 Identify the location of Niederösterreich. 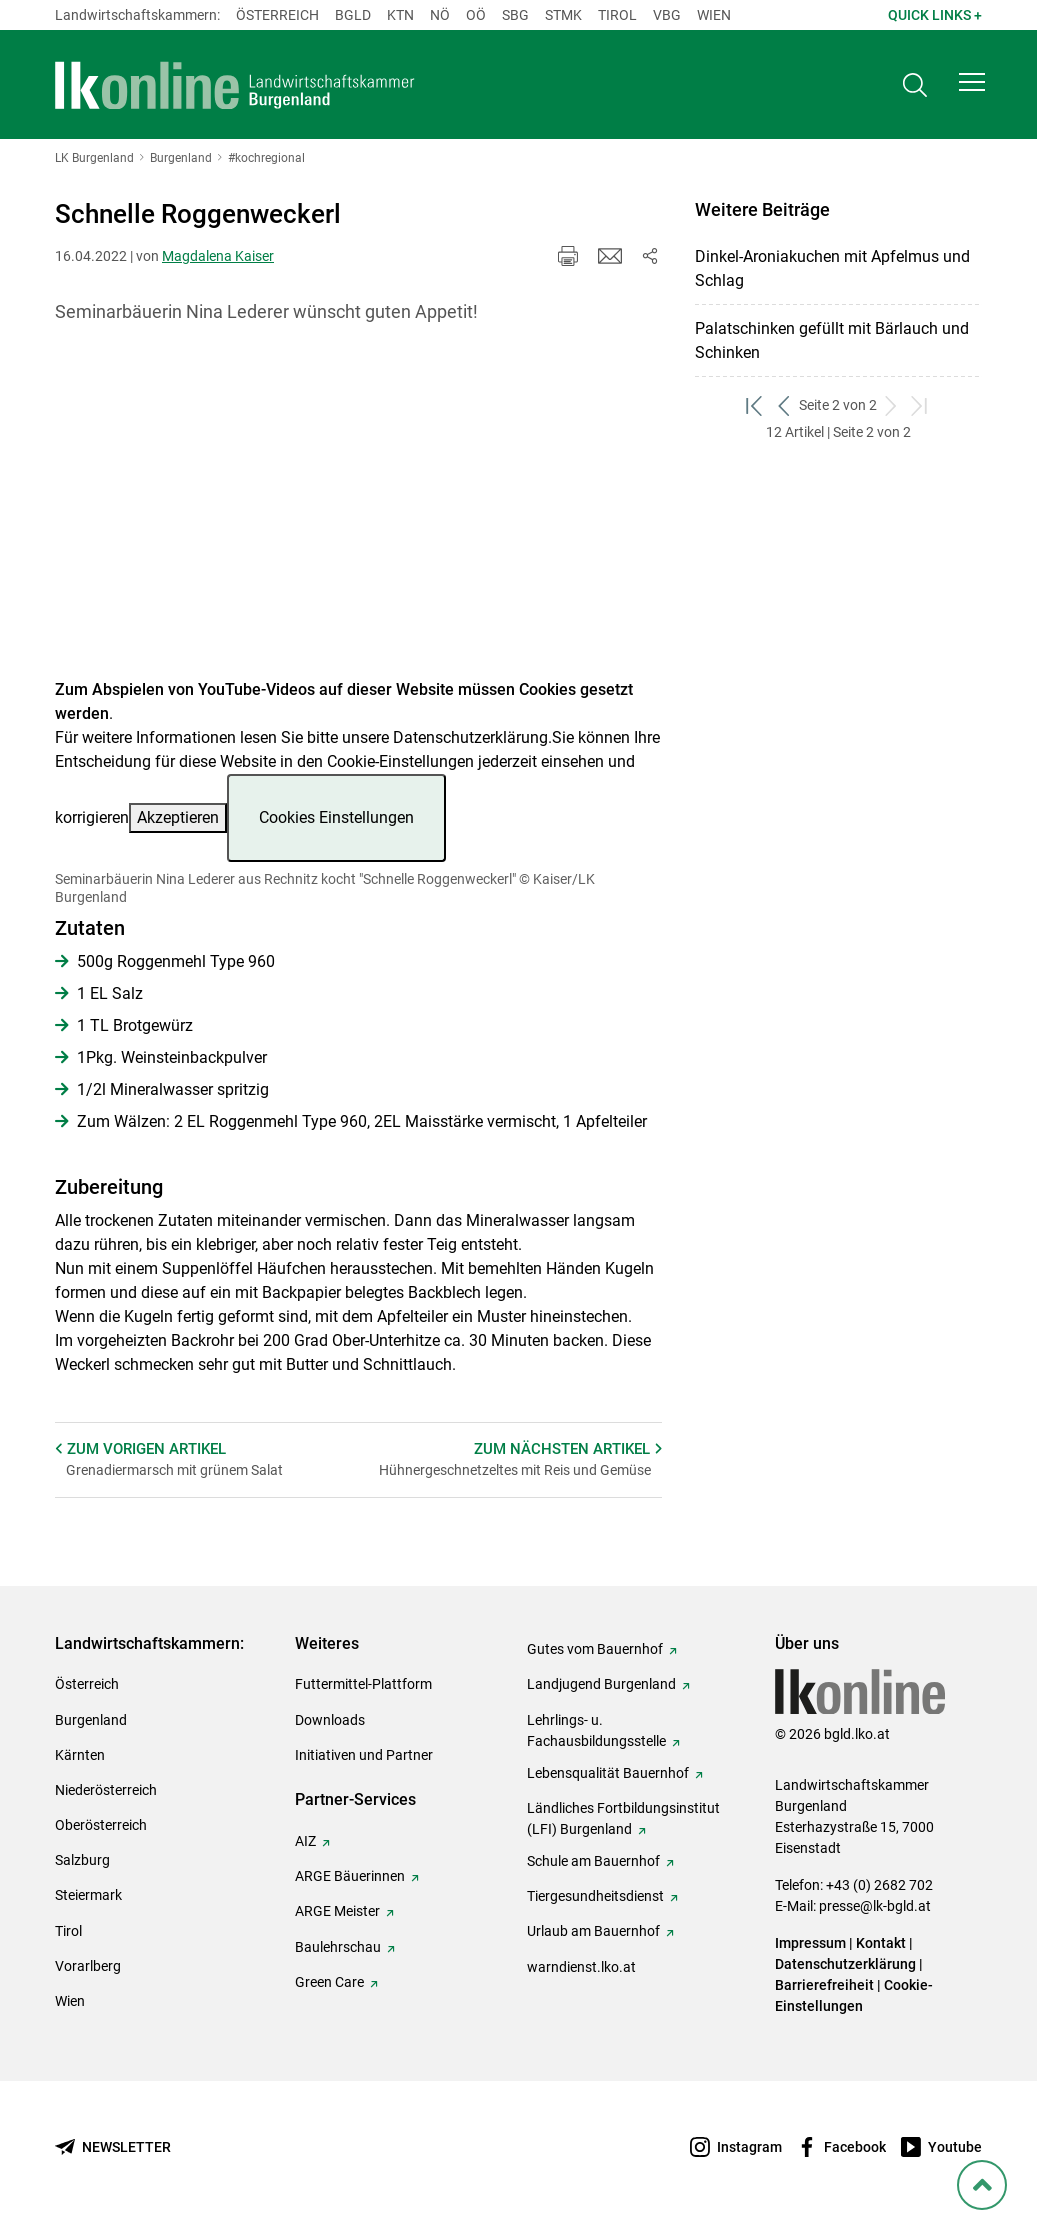
(106, 1790).